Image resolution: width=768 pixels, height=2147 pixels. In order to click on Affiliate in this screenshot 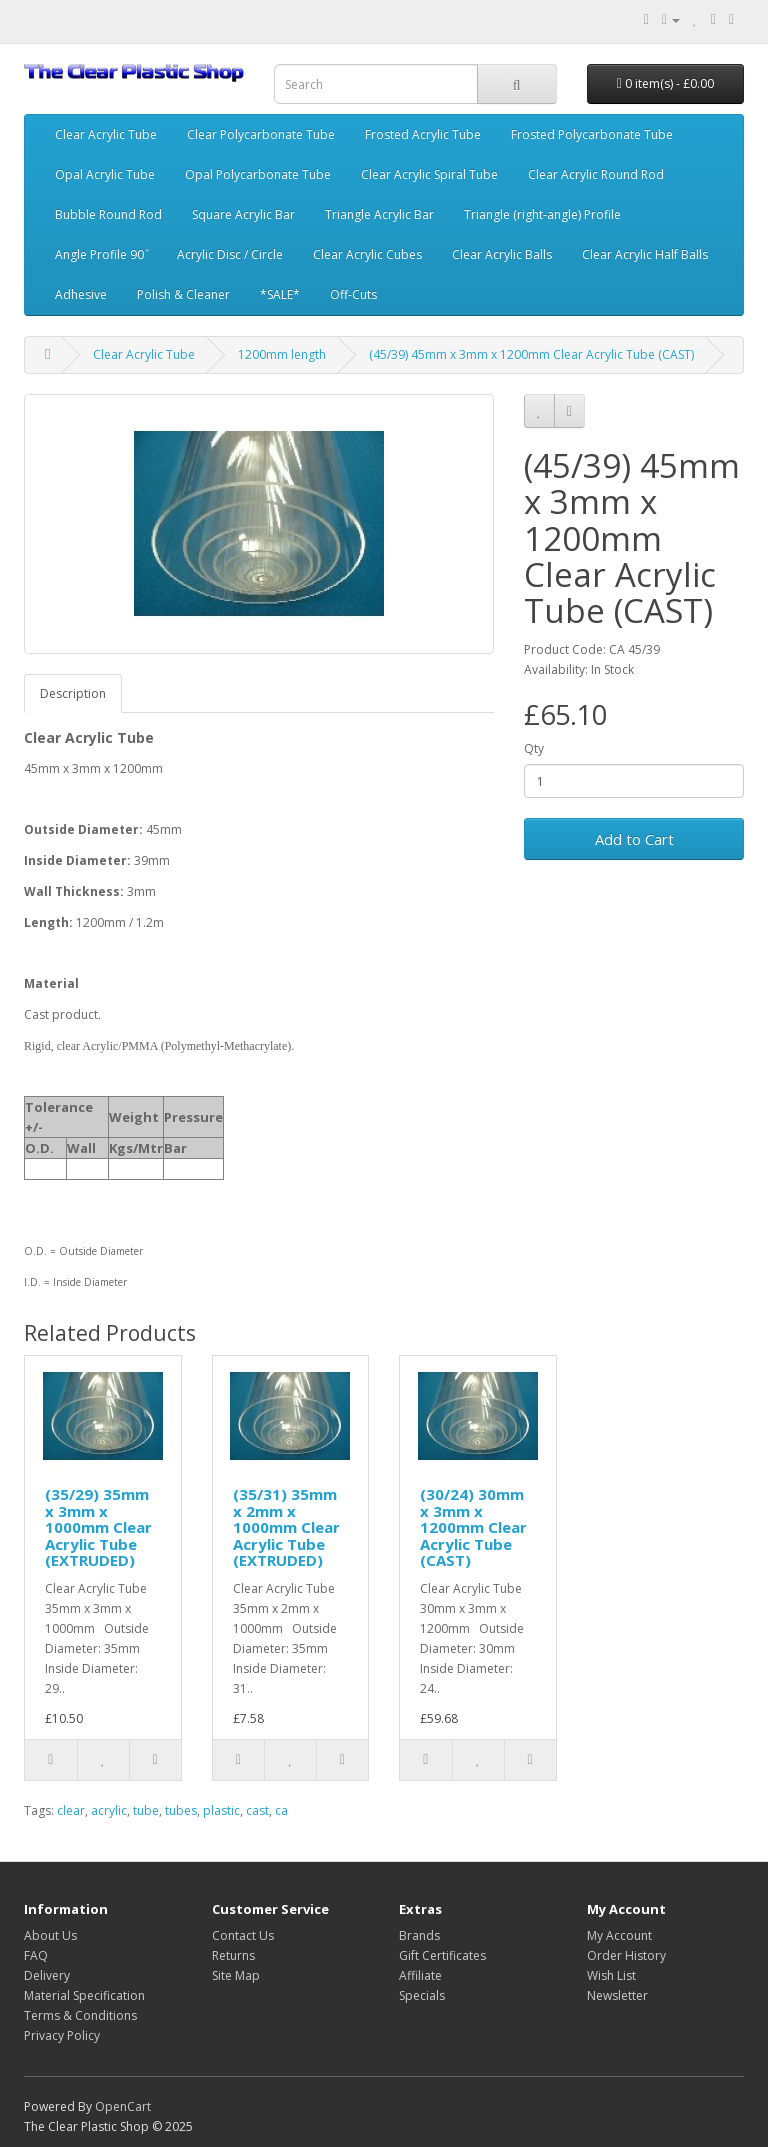, I will do `click(420, 1975)`.